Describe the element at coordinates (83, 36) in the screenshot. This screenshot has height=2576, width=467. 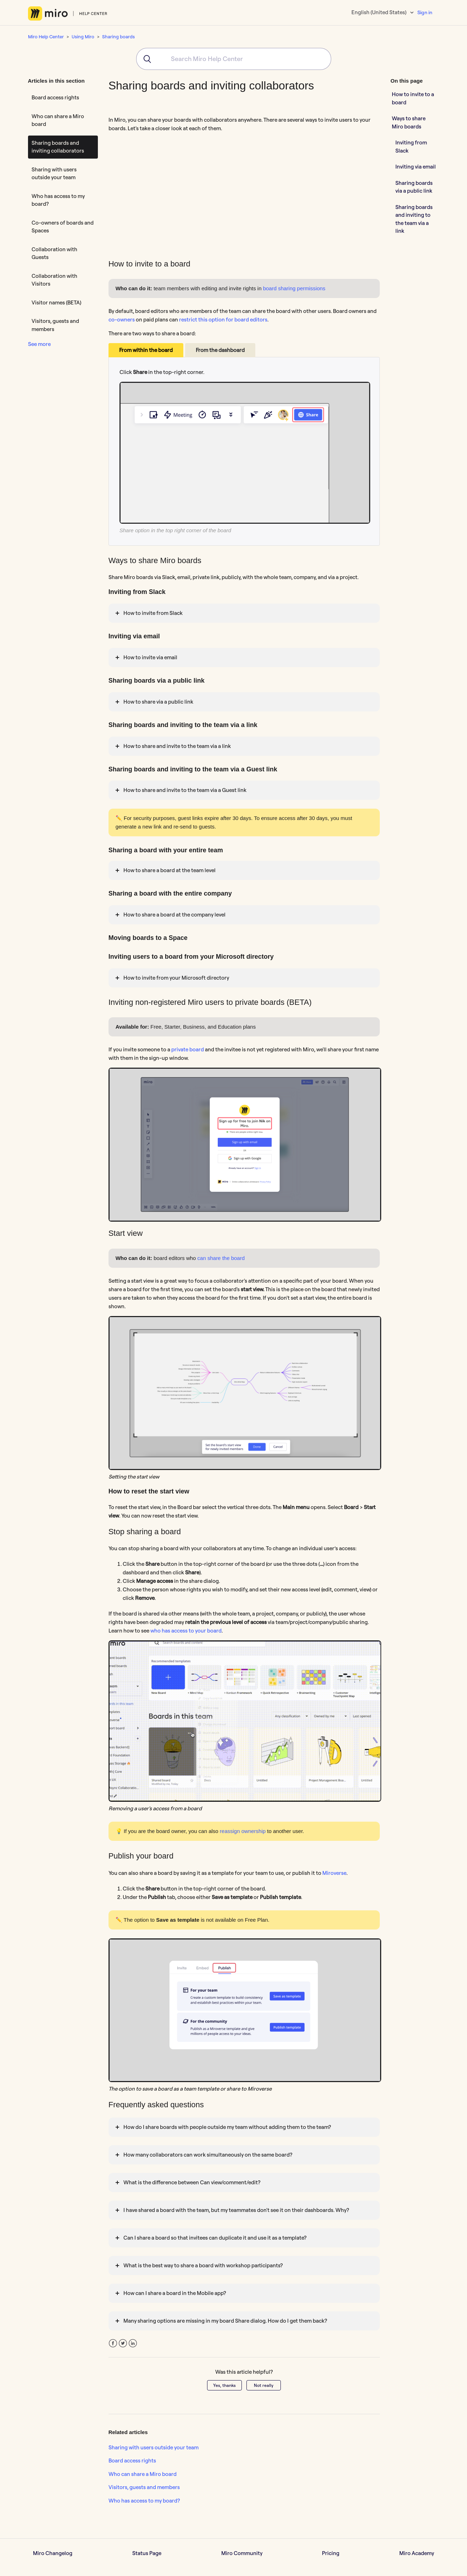
I see `Using Miro` at that location.